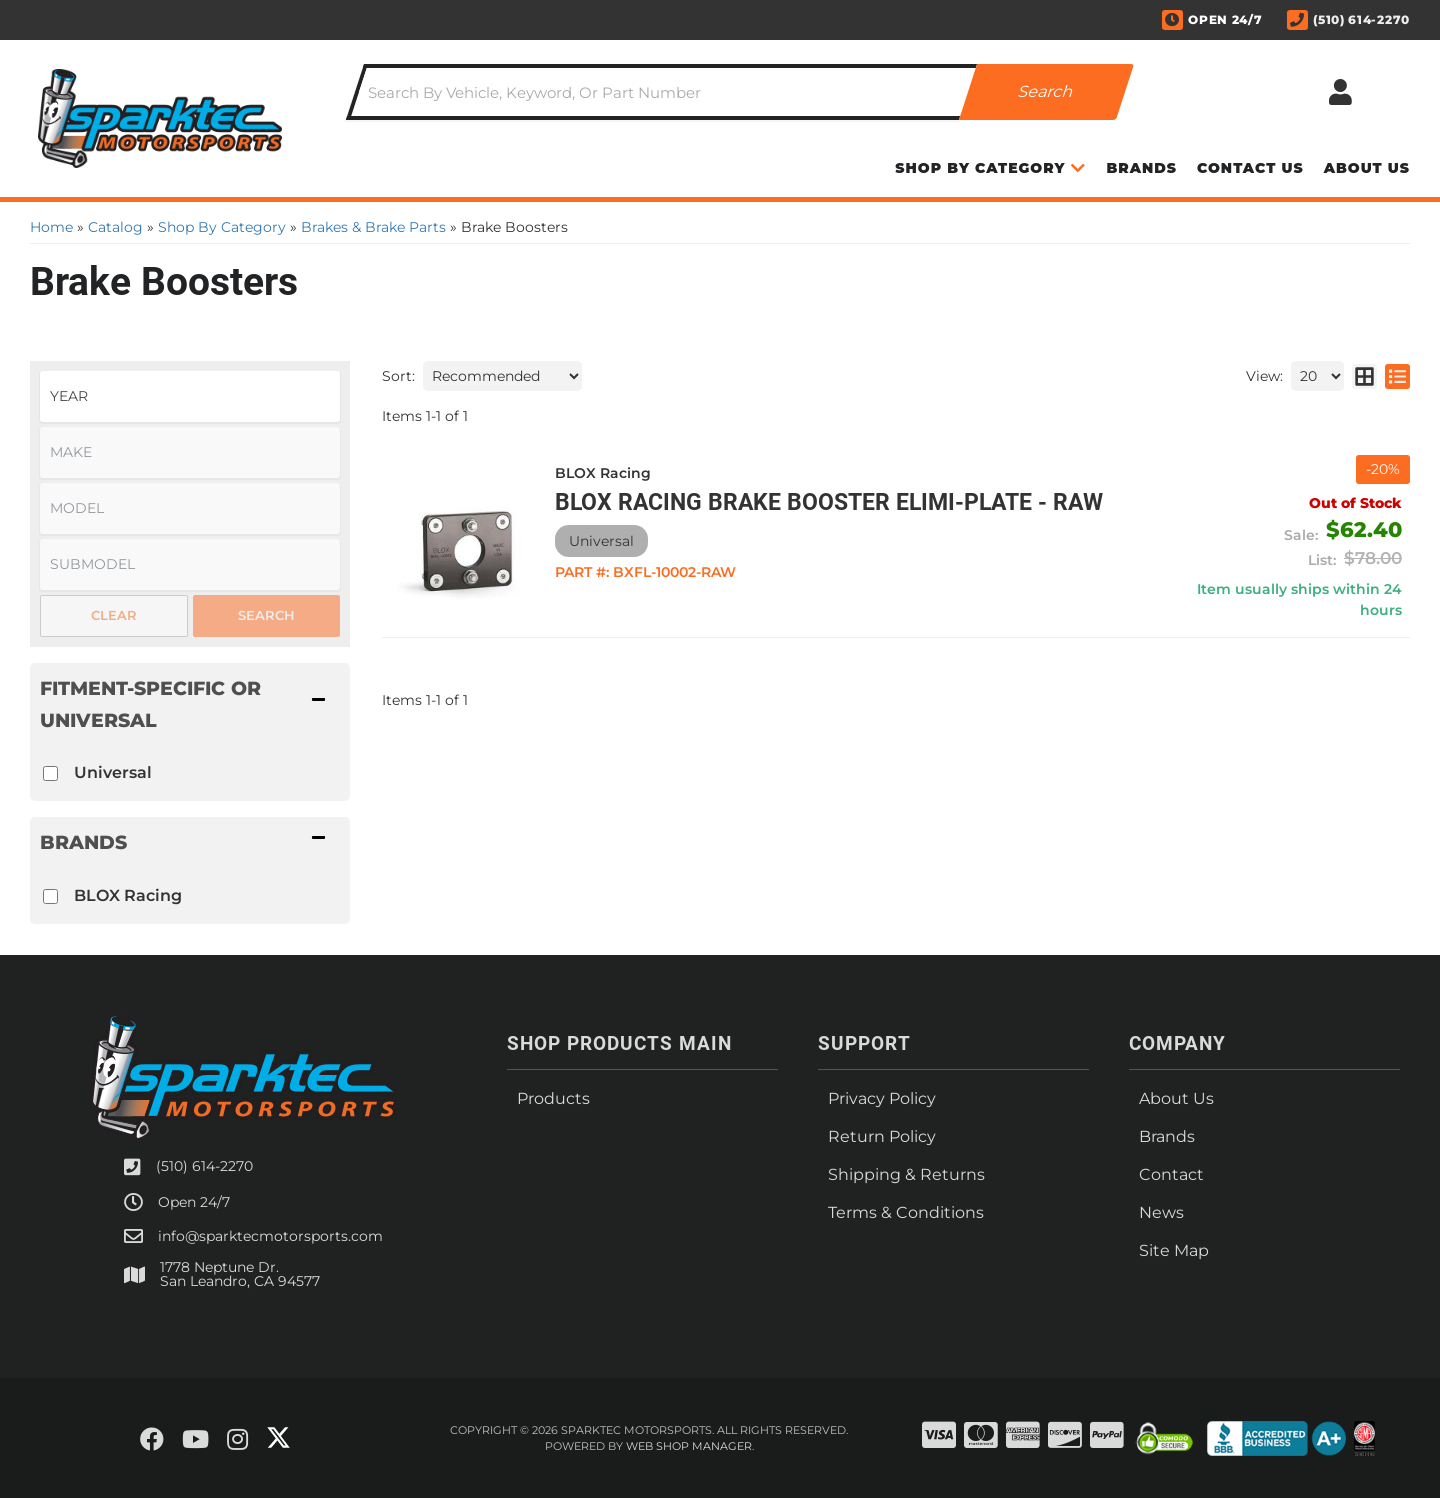 This screenshot has height=1498, width=1440. Describe the element at coordinates (266, 615) in the screenshot. I see `Search` at that location.